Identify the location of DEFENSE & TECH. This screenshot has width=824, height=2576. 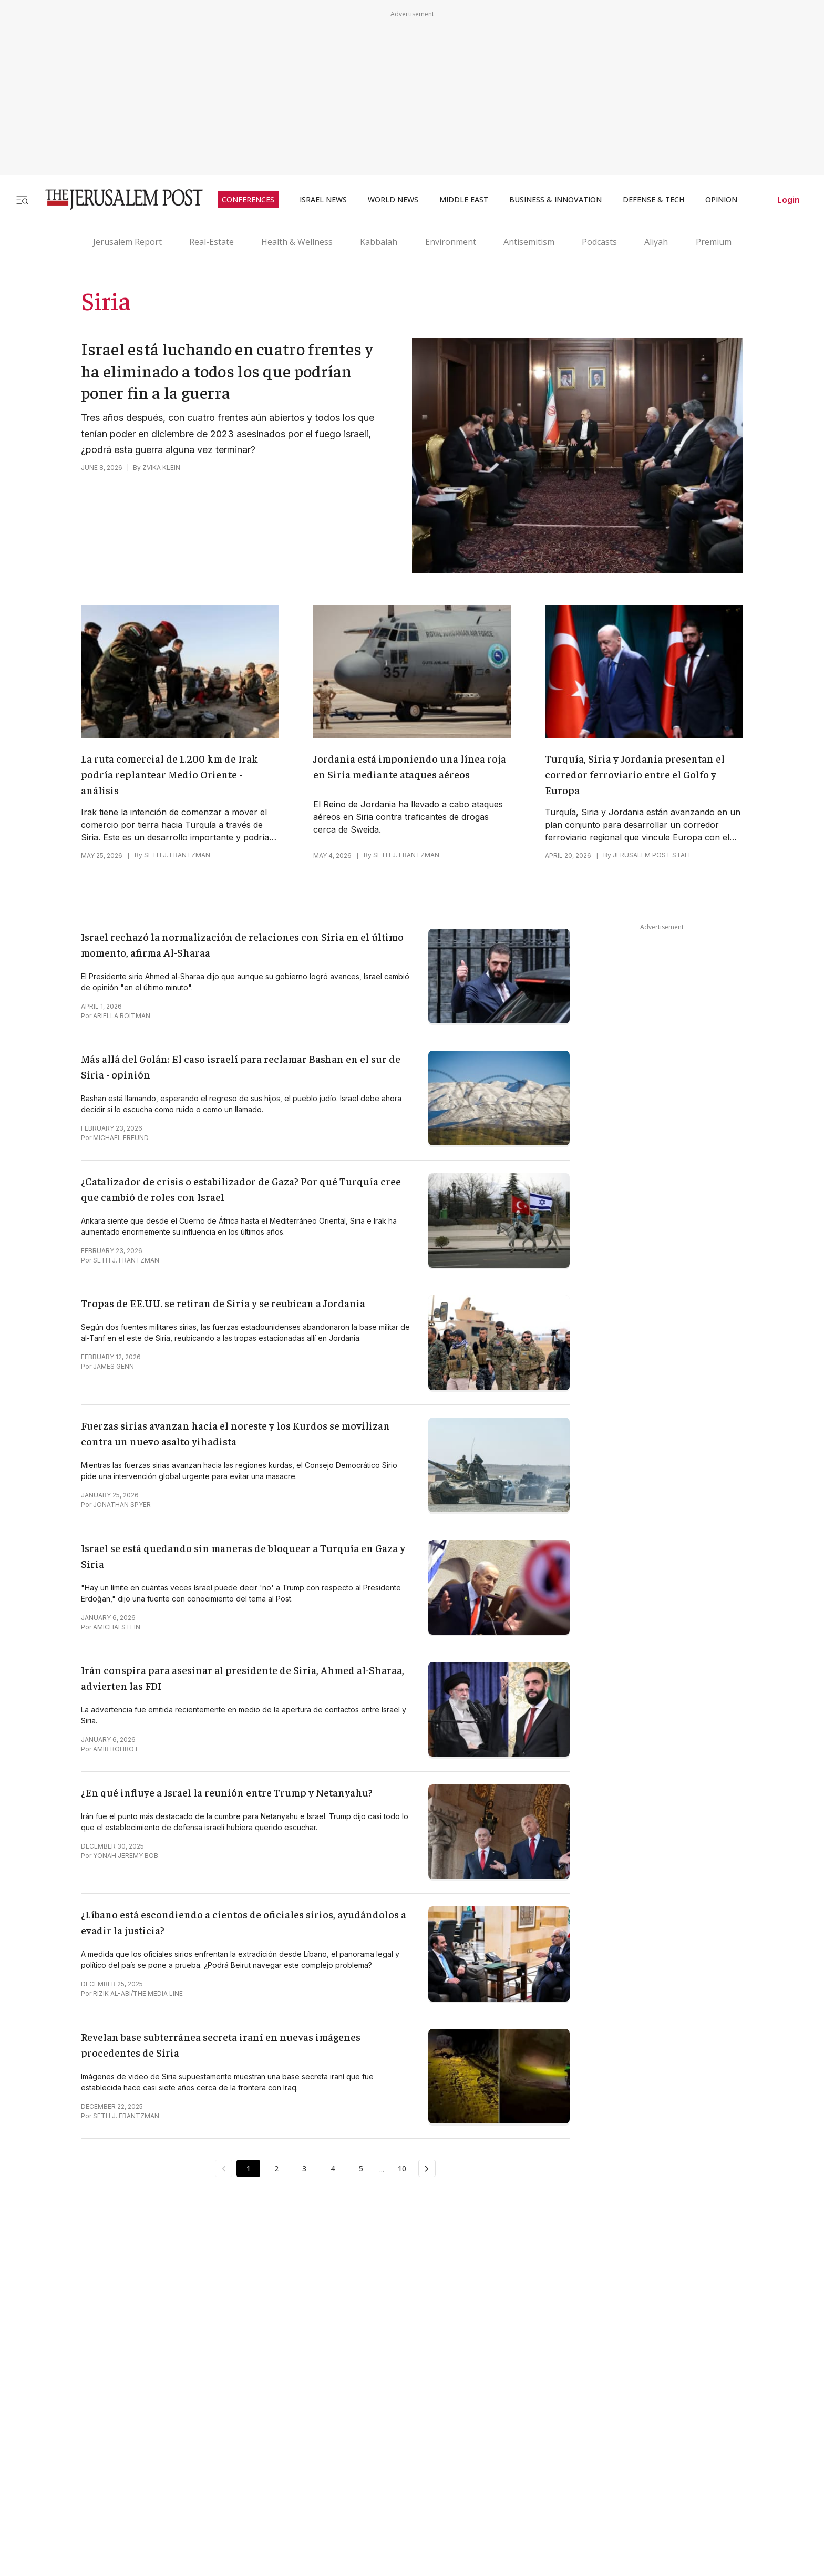
(653, 200).